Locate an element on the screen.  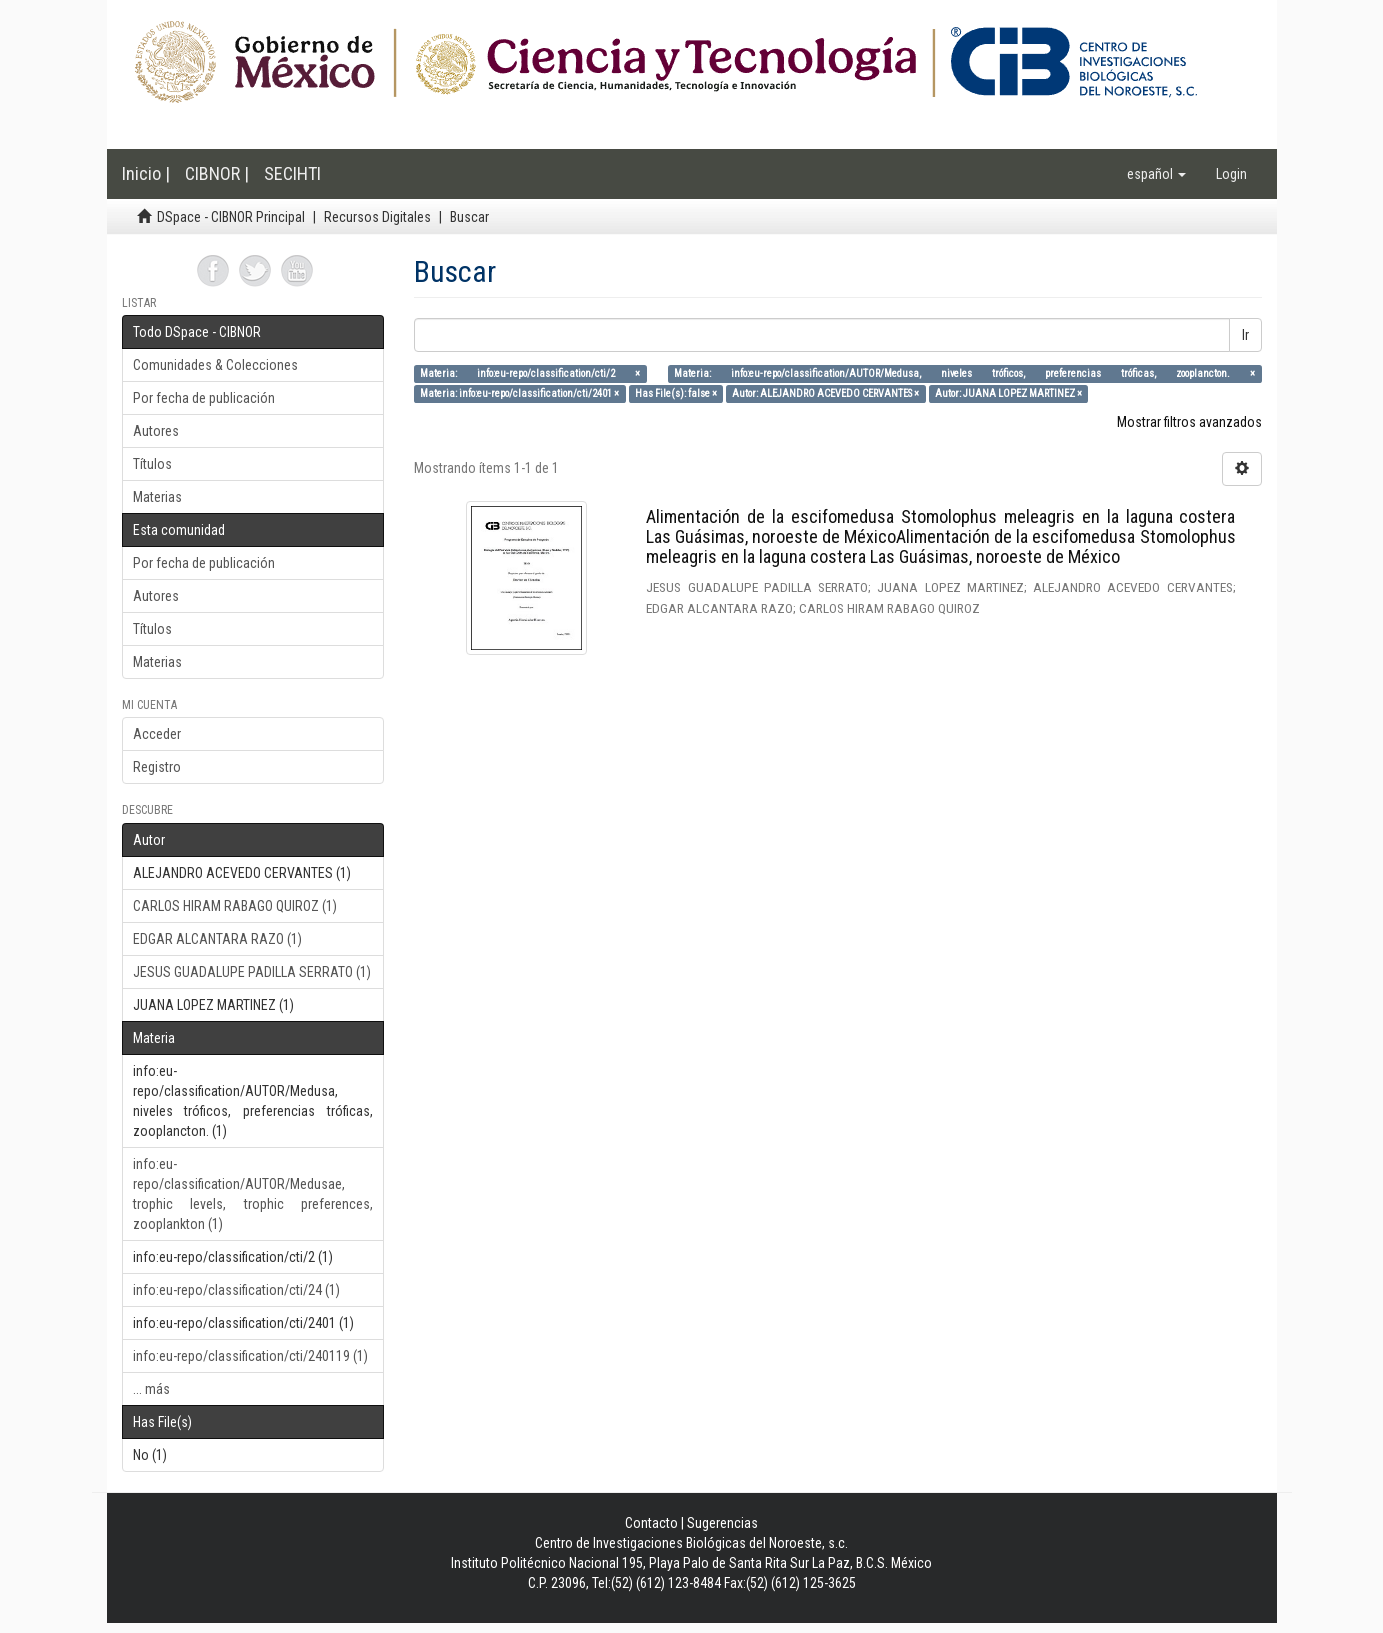
CIBNOR | is located at coordinates (217, 173).